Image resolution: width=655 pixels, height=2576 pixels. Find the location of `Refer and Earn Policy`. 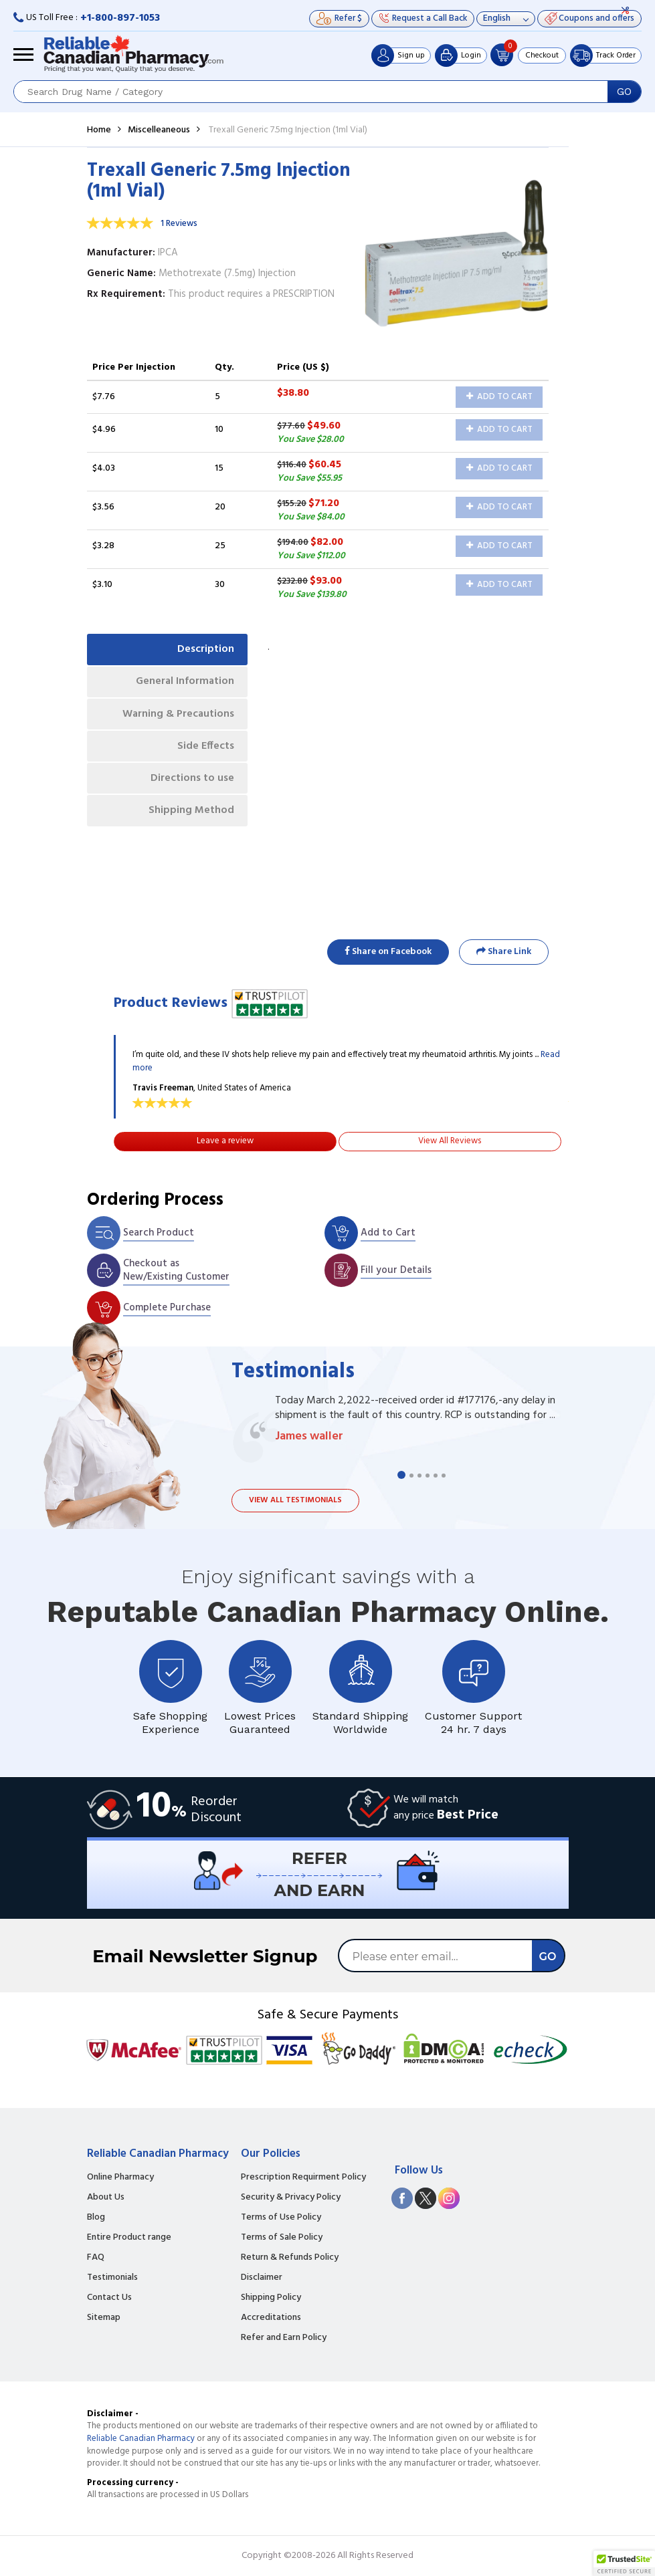

Refer and Earn Policy is located at coordinates (283, 2338).